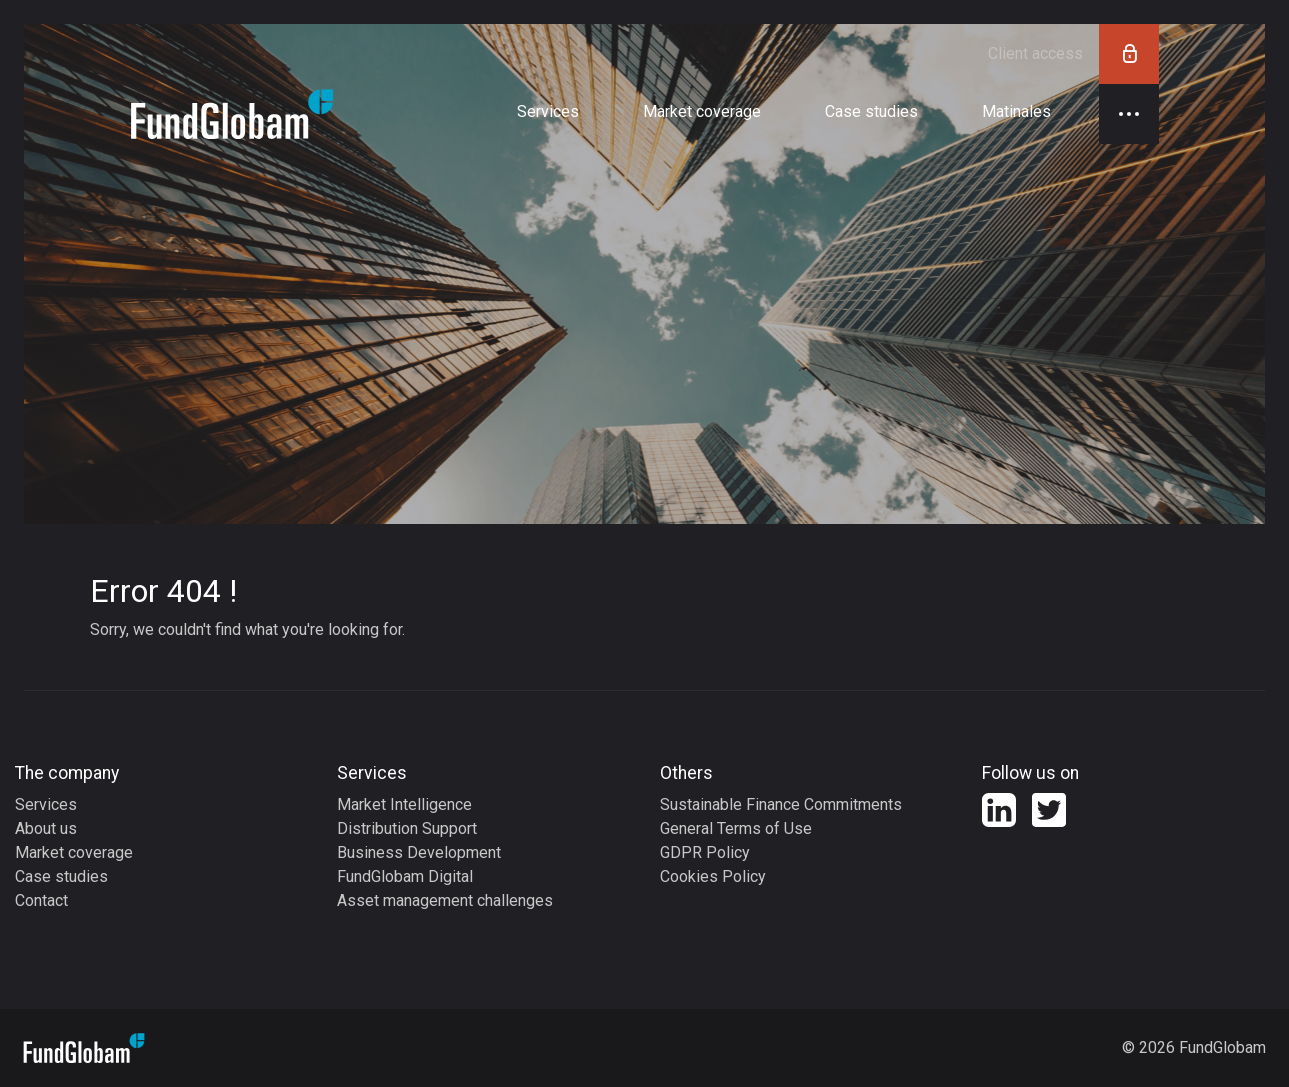 This screenshot has height=1087, width=1289. I want to click on Sustainable Finance Commitments, so click(781, 804).